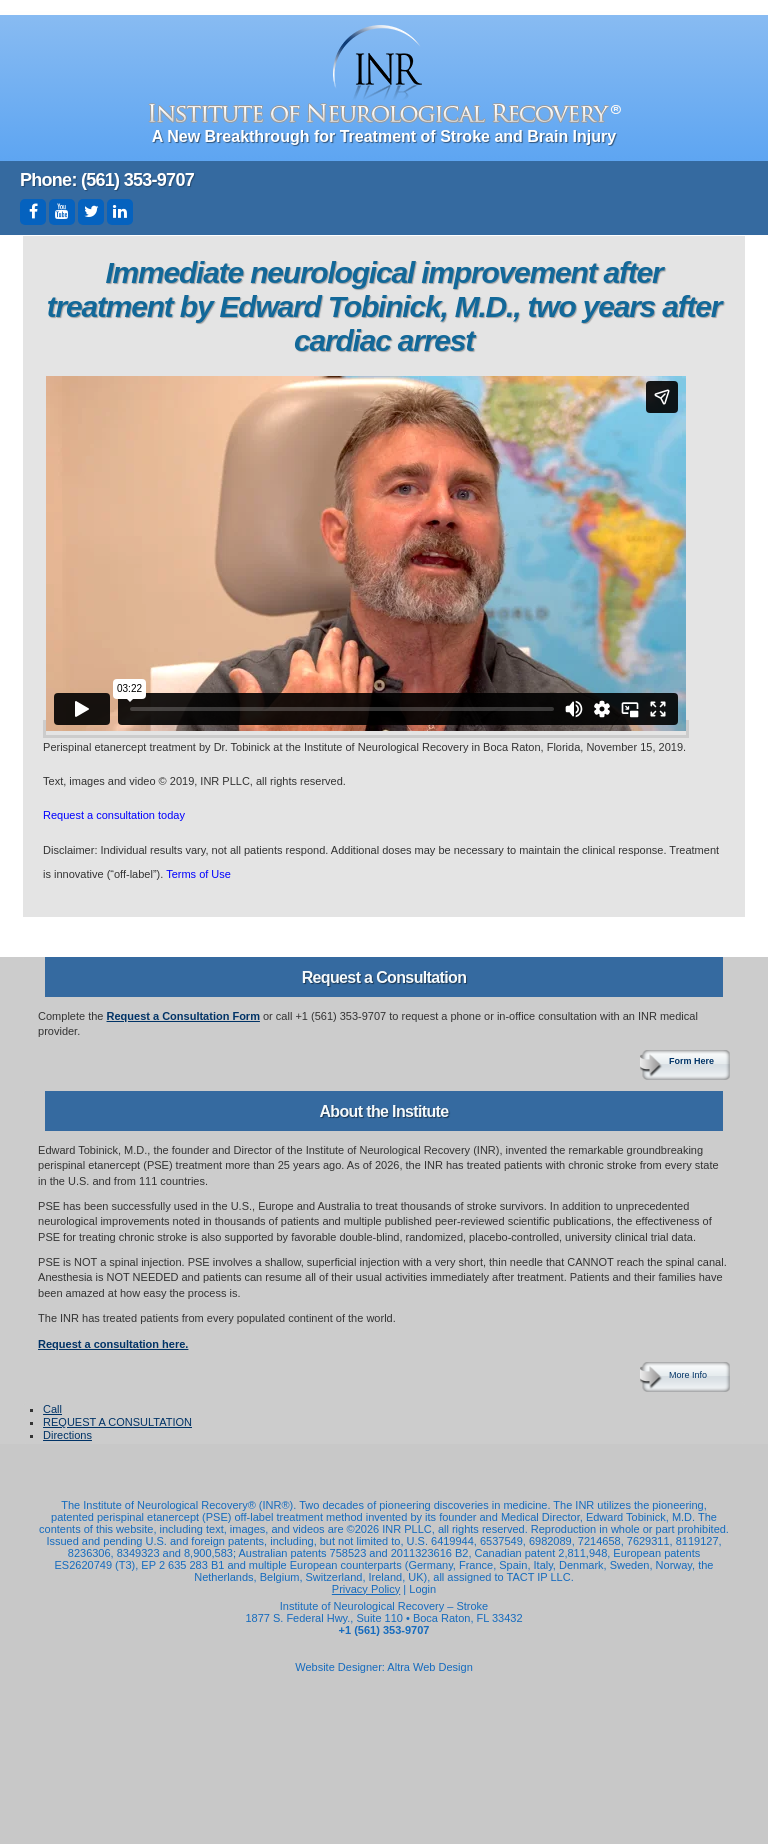  I want to click on Privacy Policy, so click(366, 1589).